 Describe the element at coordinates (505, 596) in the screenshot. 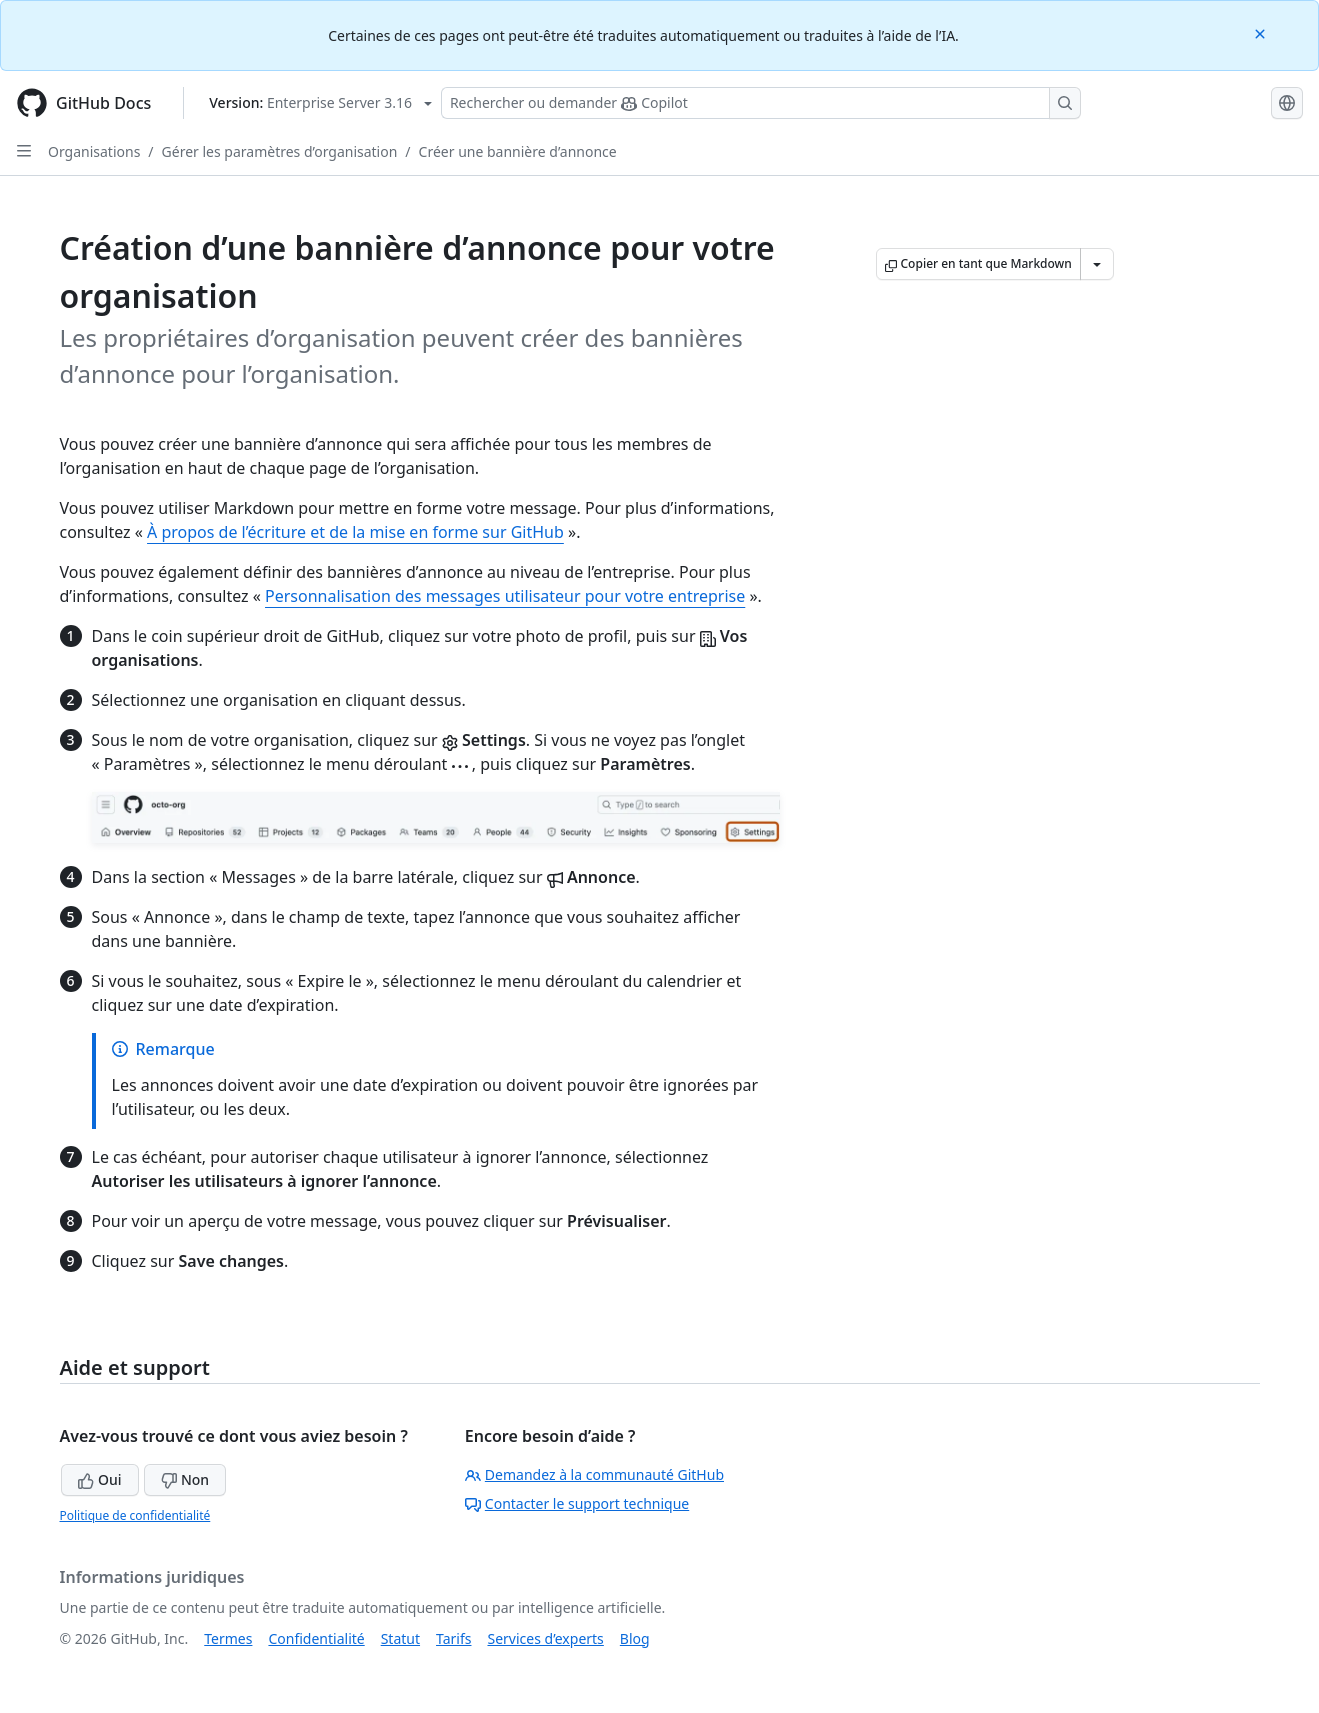

I see `Personnalisation des messages utilisateur pour votre entreprise` at that location.